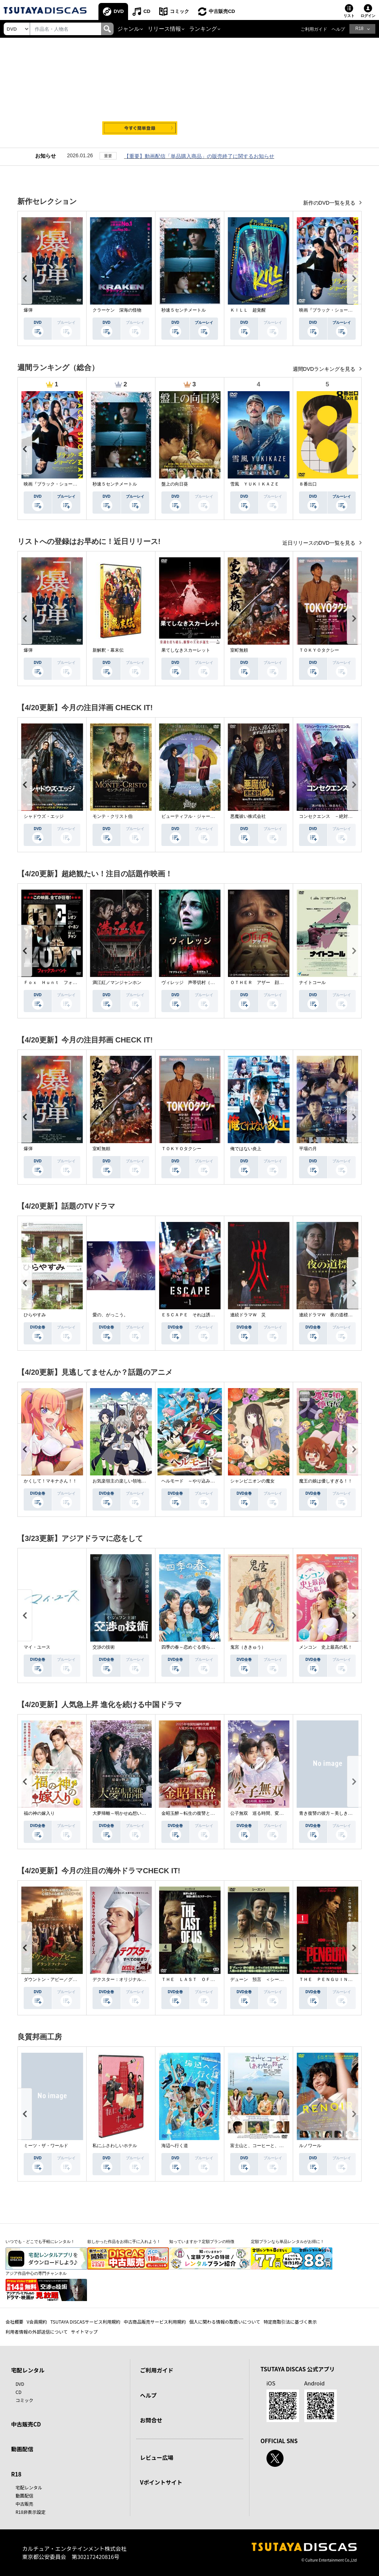 The image size is (379, 2576). What do you see at coordinates (151, 2420) in the screenshot?
I see `お問合せ` at bounding box center [151, 2420].